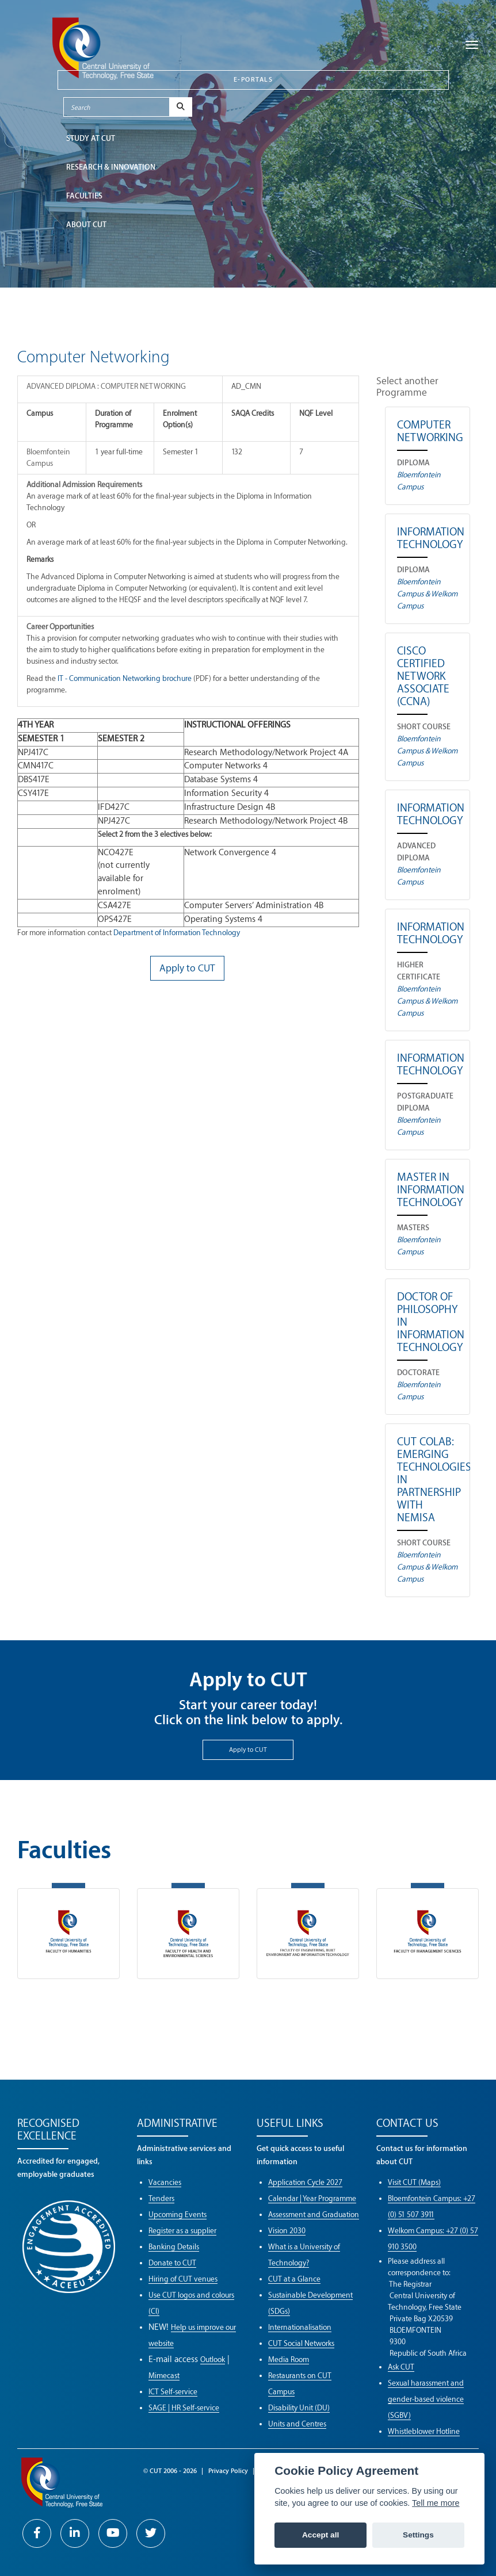 Image resolution: width=496 pixels, height=2576 pixels. What do you see at coordinates (84, 196) in the screenshot?
I see `FACULTIES [button]` at bounding box center [84, 196].